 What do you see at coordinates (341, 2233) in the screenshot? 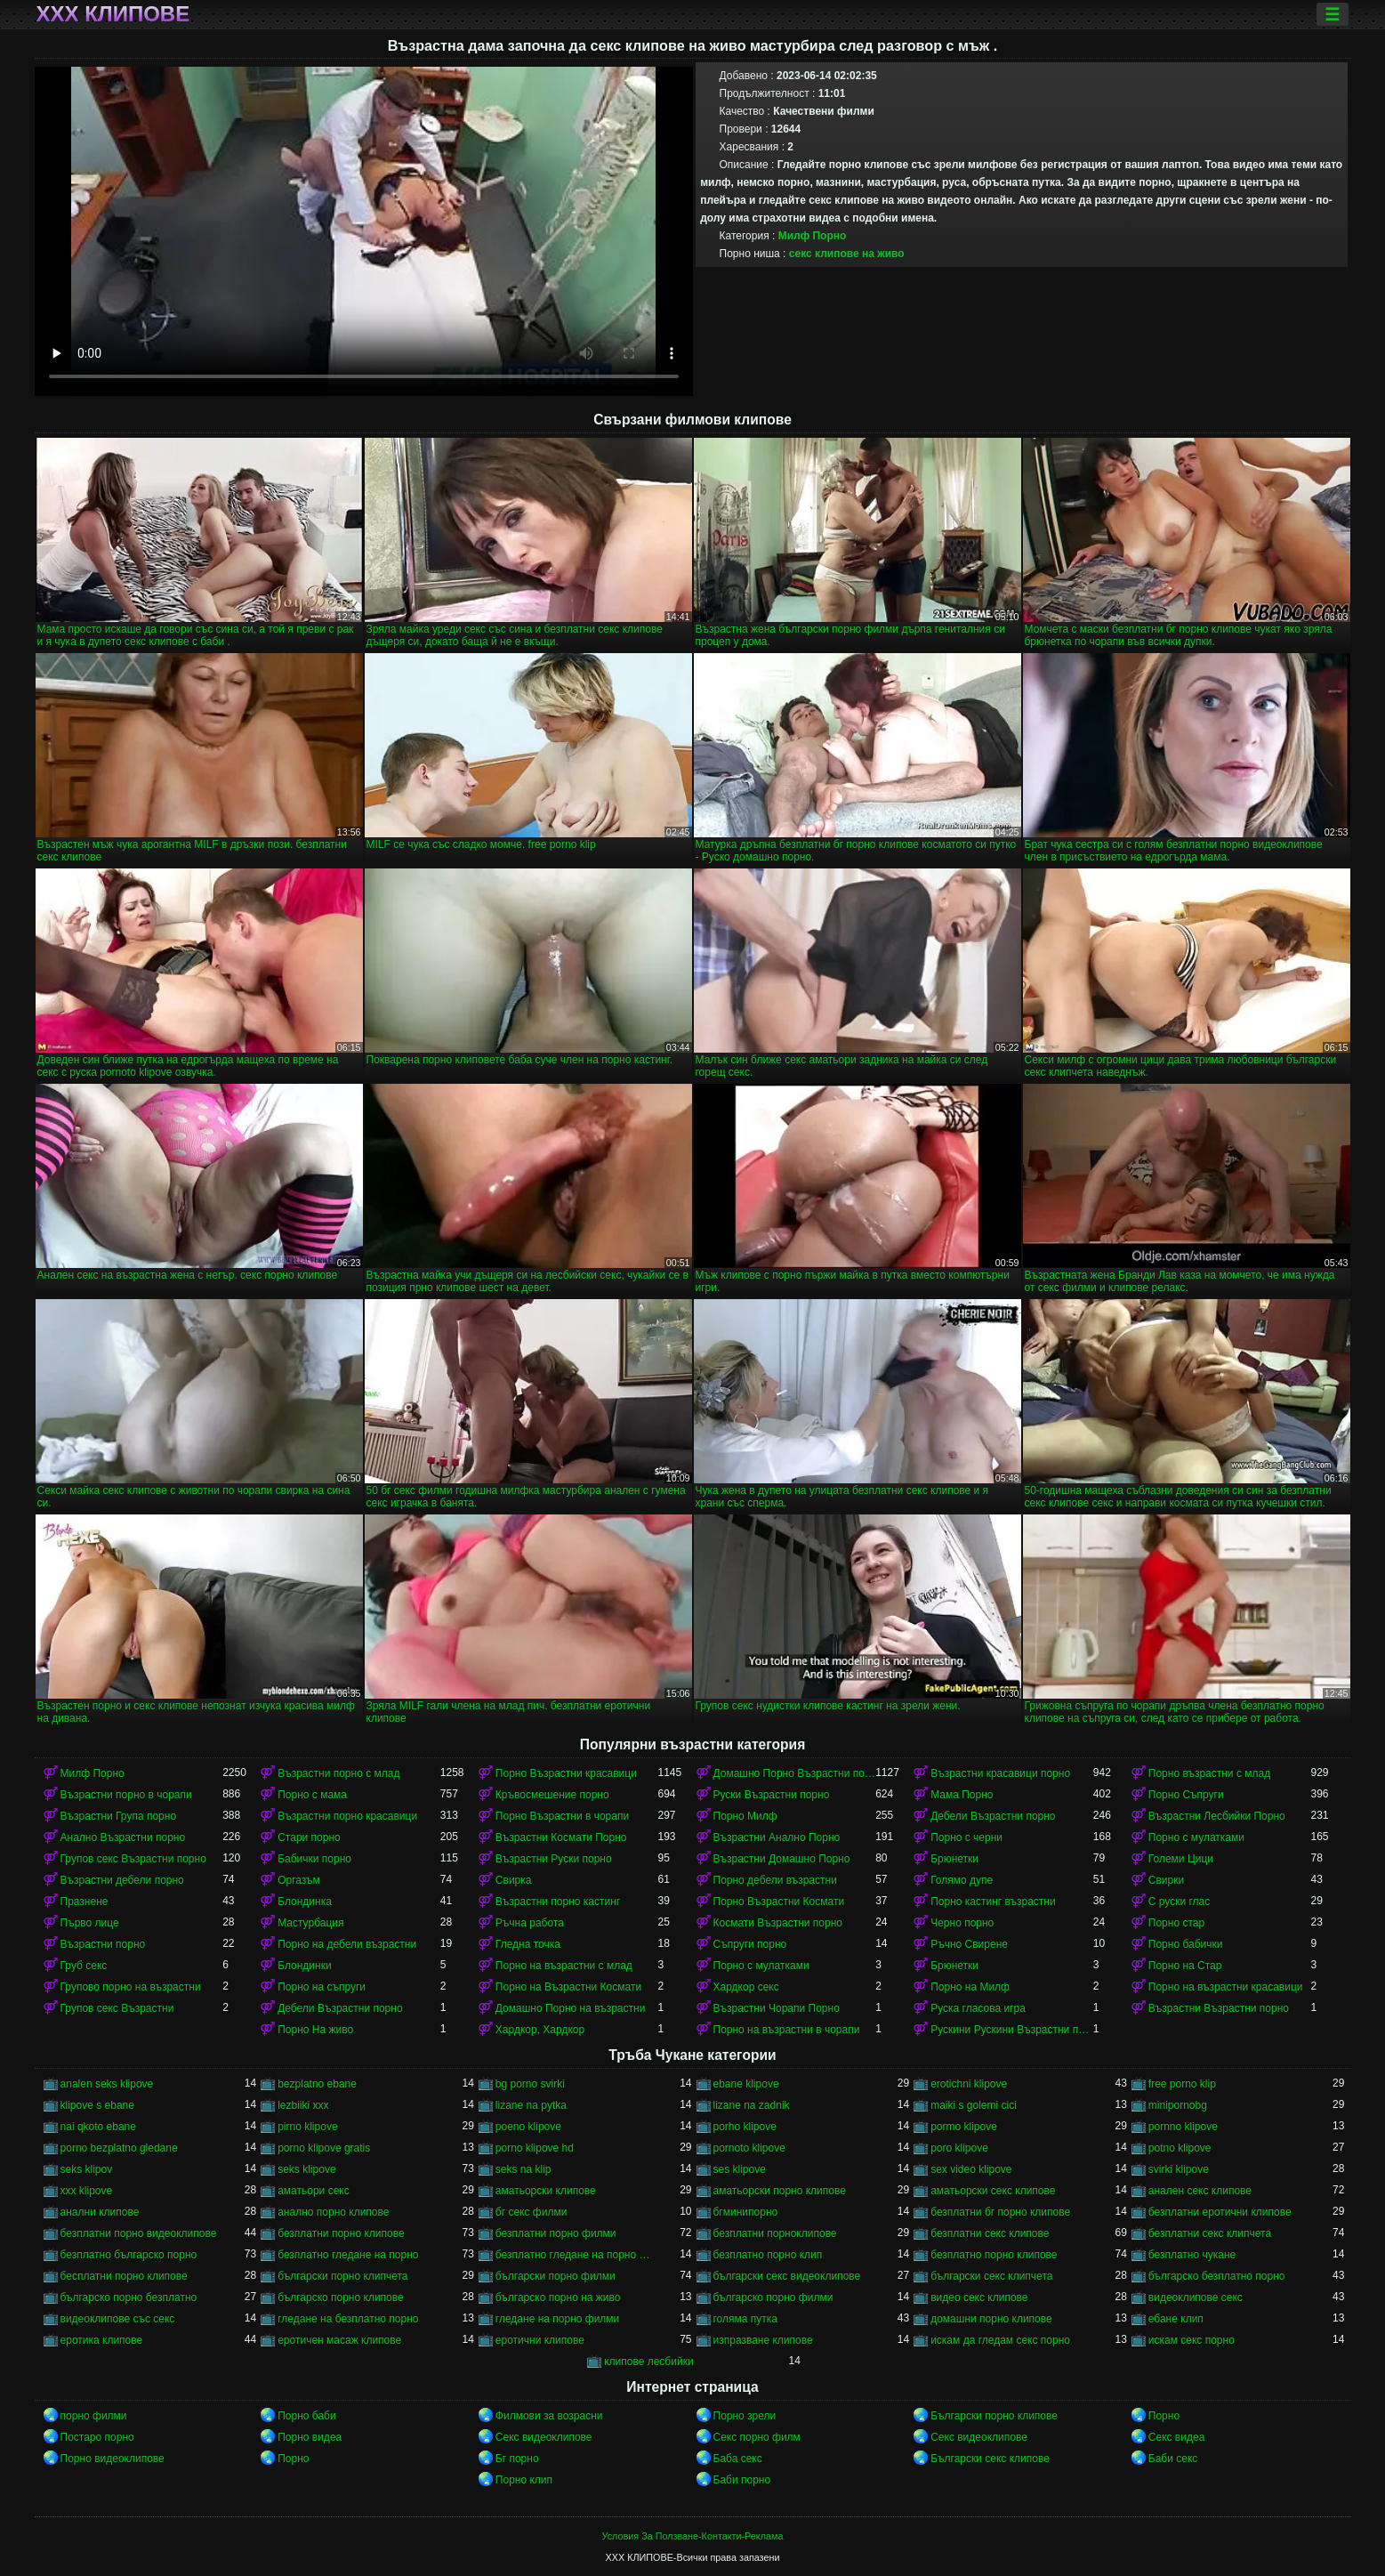
I see `безплатни порно клипове` at bounding box center [341, 2233].